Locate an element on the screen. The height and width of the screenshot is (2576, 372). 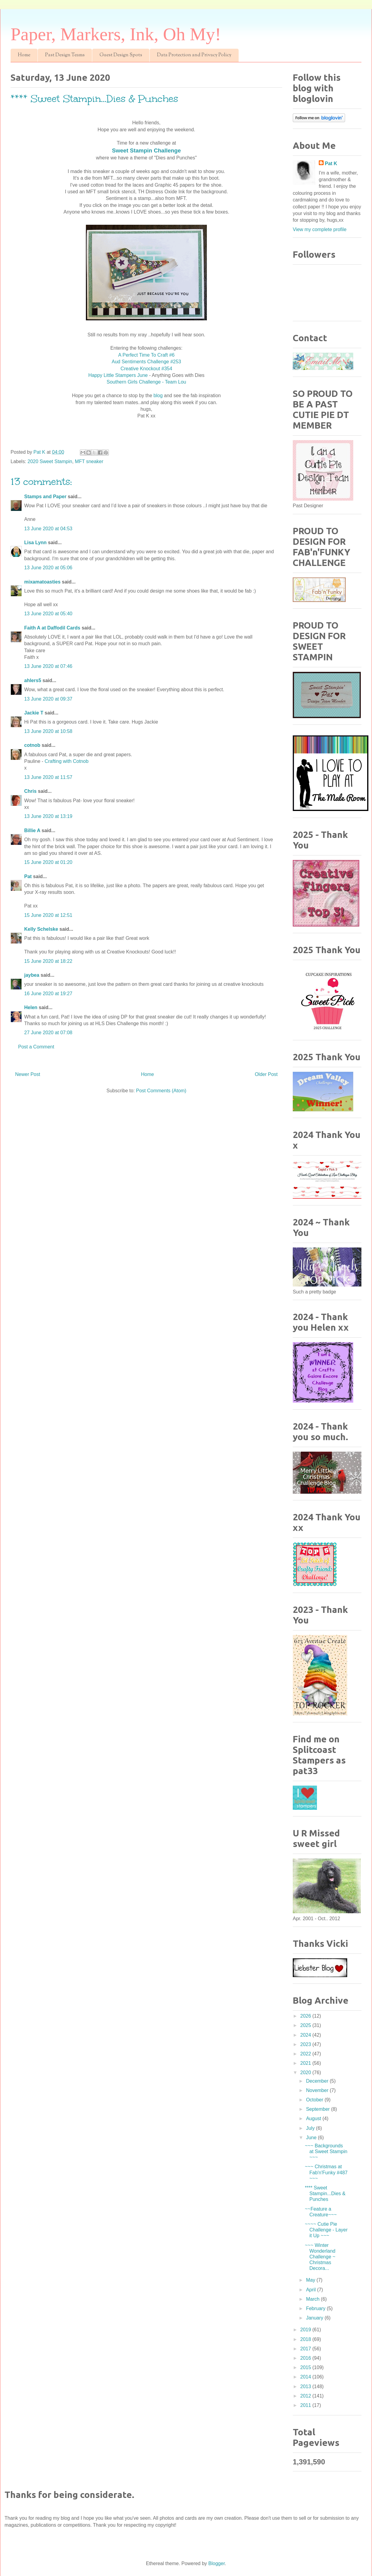
ahlers5 is located at coordinates (32, 680).